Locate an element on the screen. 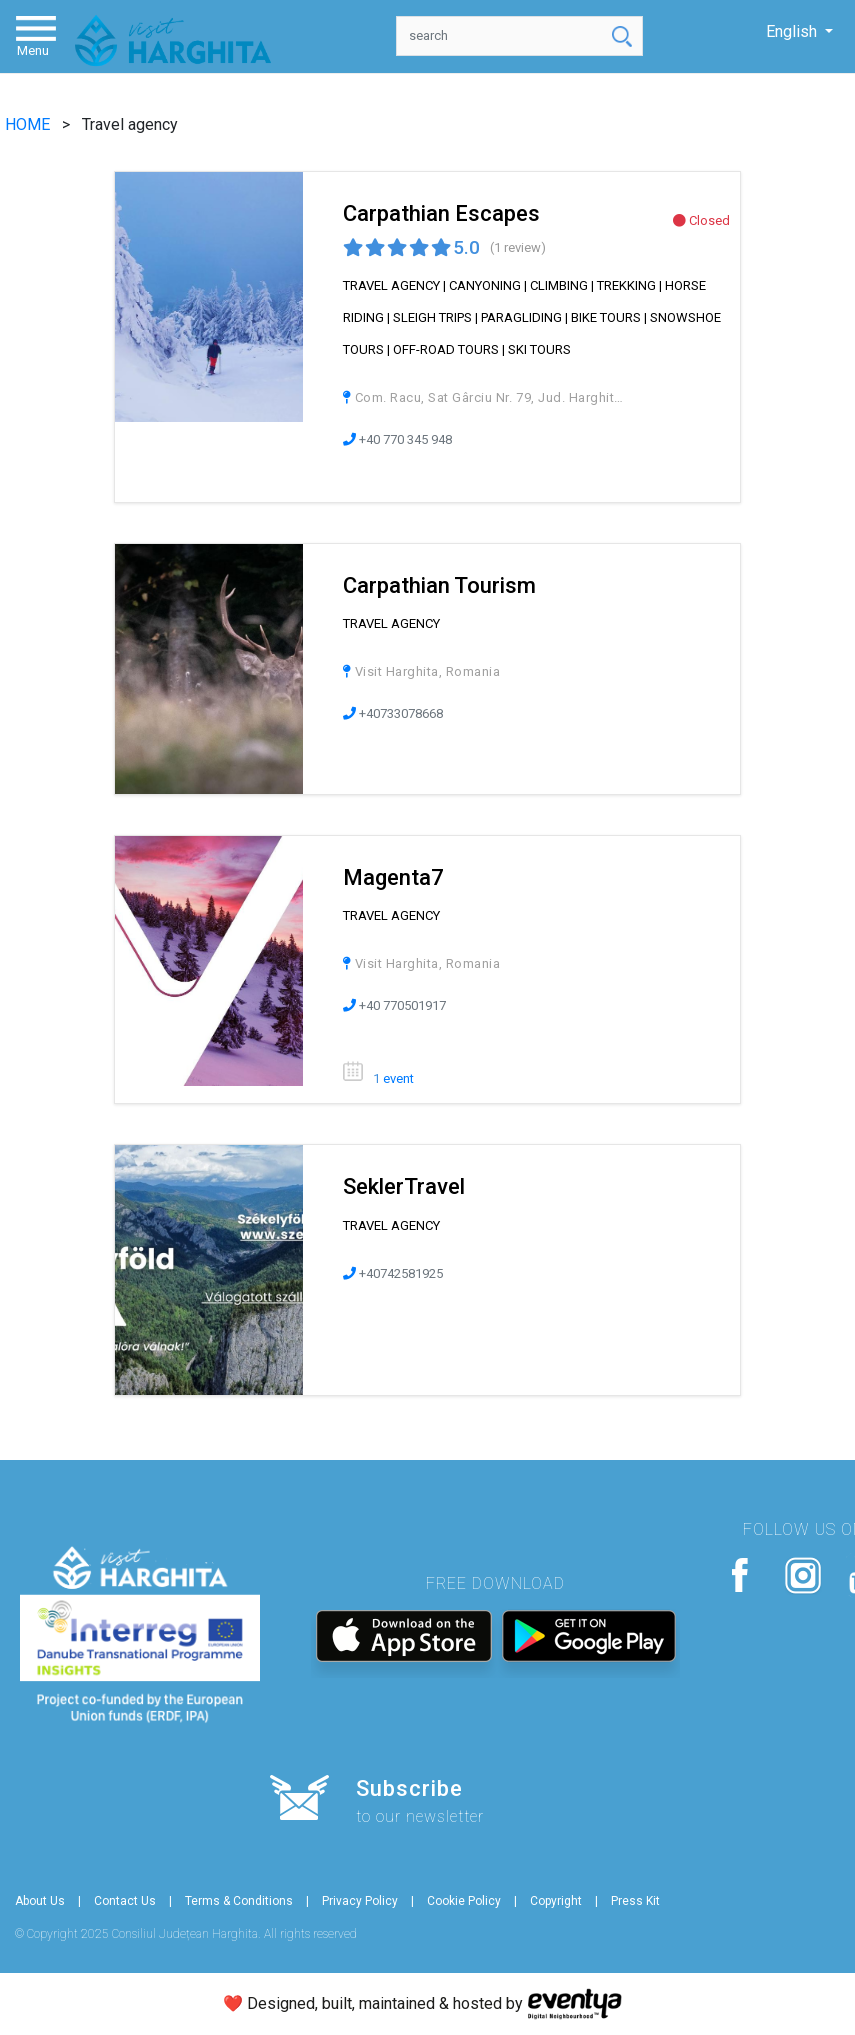 The image size is (855, 2035). Copyright is located at coordinates (556, 1901).